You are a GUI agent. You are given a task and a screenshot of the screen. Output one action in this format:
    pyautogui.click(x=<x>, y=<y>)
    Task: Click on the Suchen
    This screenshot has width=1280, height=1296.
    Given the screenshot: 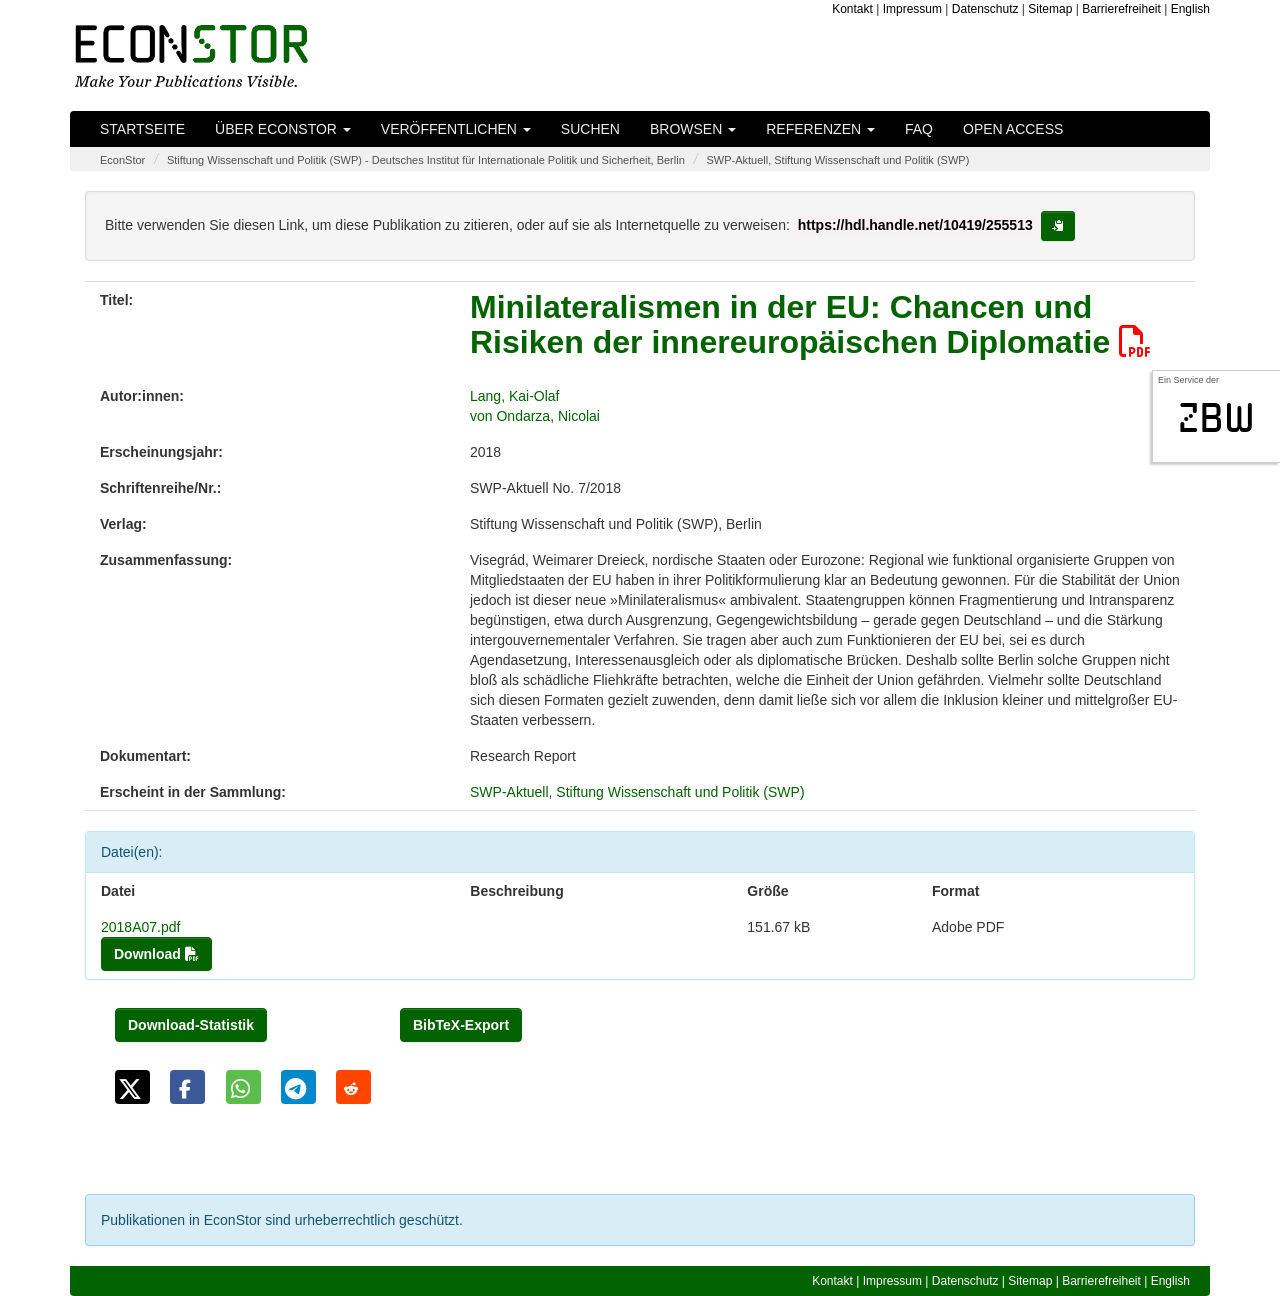 What is the action you would take?
    pyautogui.click(x=590, y=129)
    